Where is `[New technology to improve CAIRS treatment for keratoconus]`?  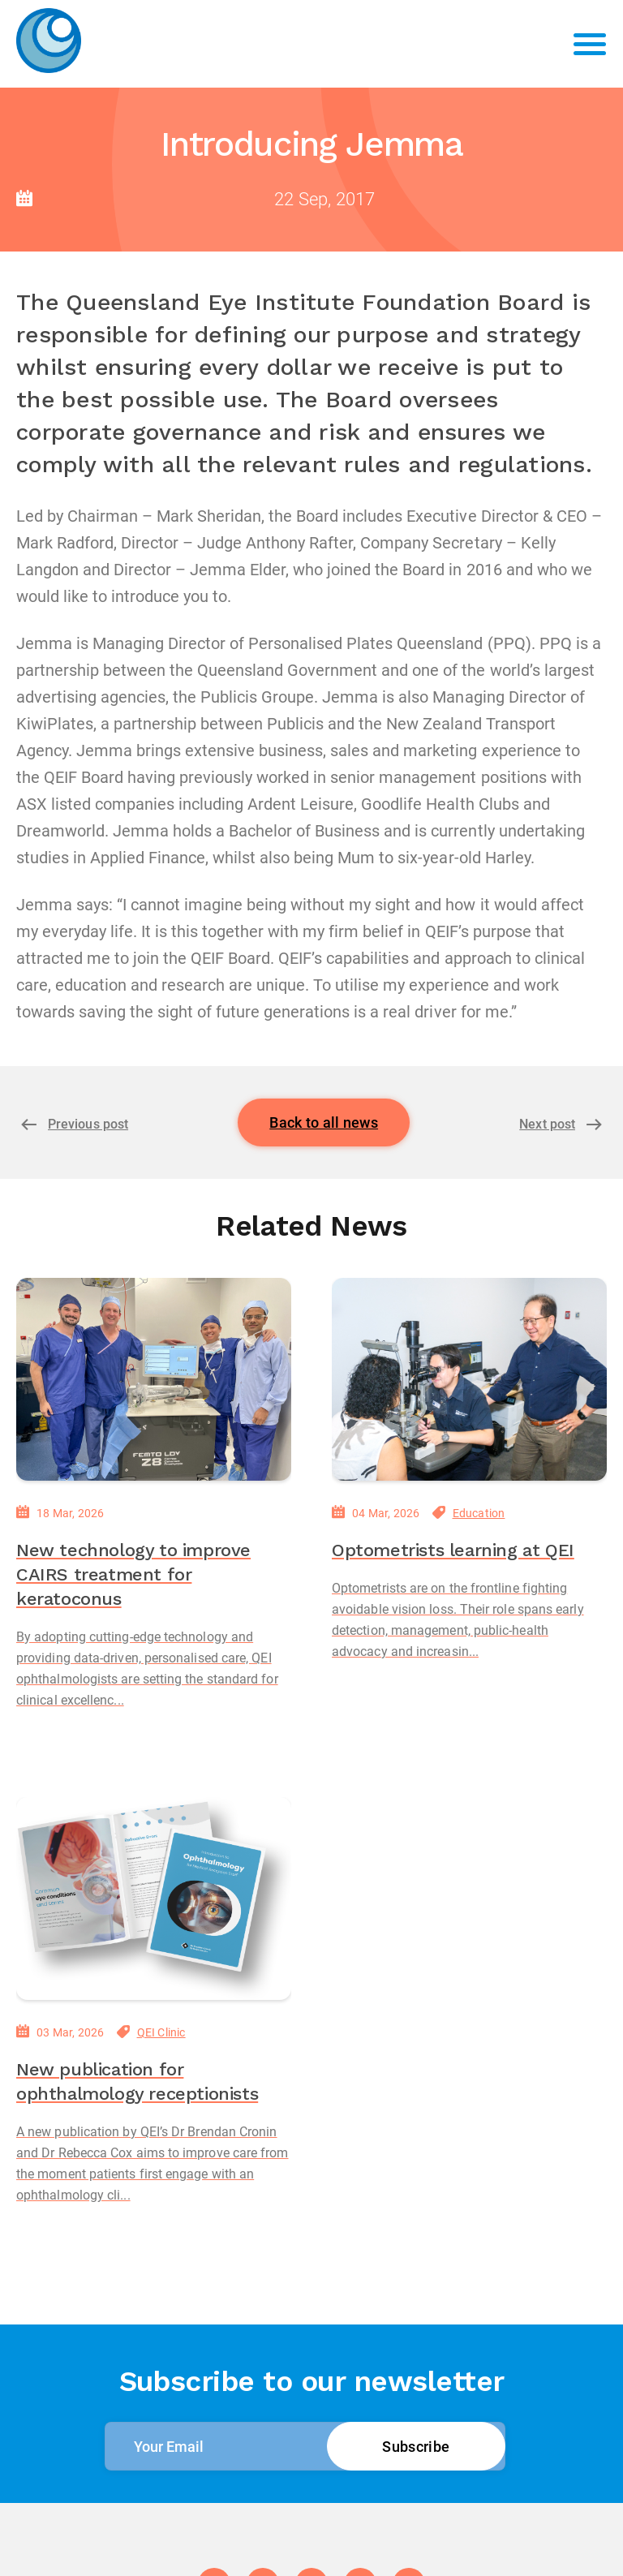 [New technology to improve CAIRS treatment for keratoconus] is located at coordinates (153, 1379).